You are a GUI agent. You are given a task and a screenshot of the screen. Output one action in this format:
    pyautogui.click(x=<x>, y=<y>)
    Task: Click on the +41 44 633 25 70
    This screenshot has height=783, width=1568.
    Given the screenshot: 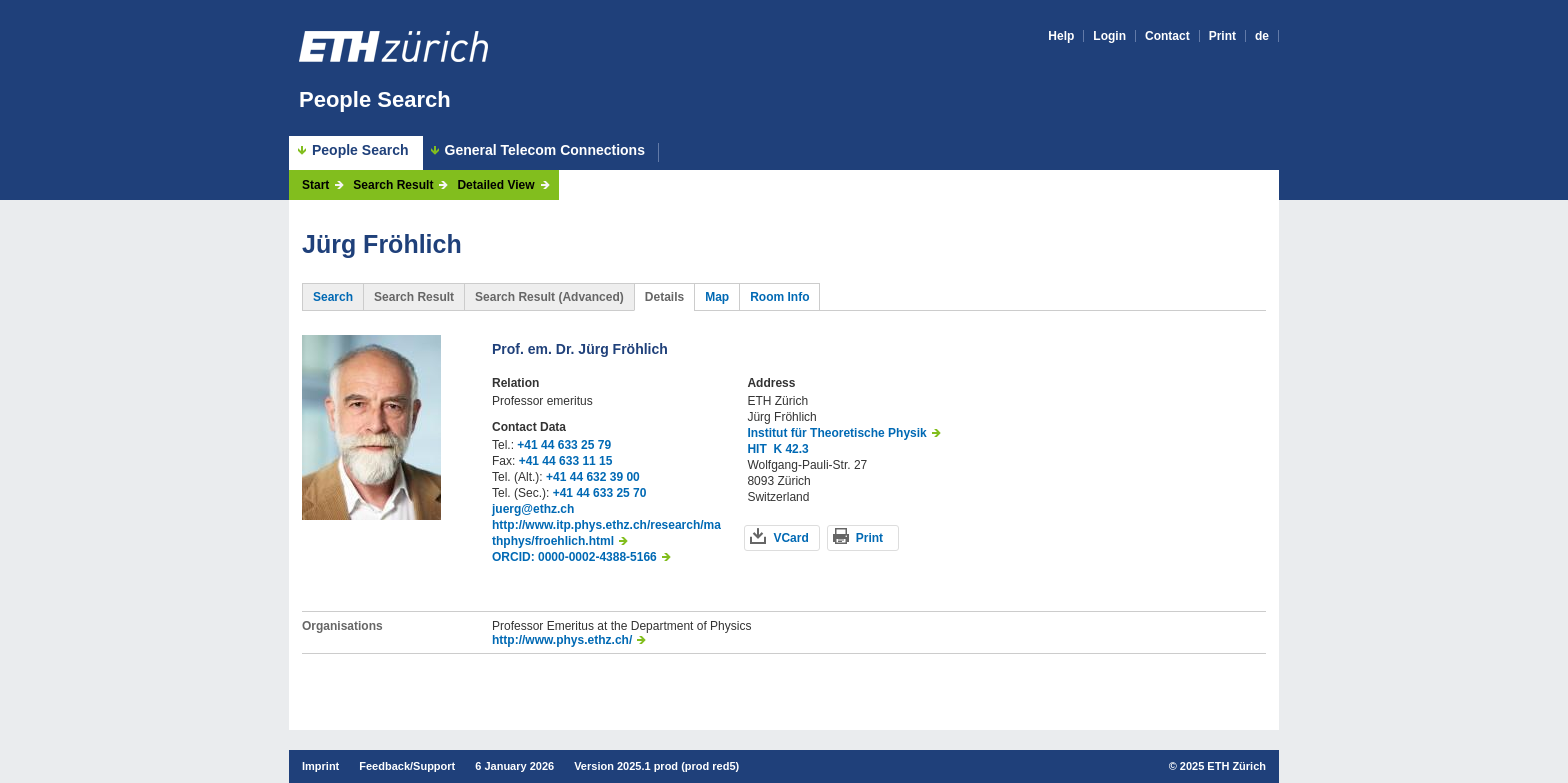 What is the action you would take?
    pyautogui.click(x=600, y=493)
    